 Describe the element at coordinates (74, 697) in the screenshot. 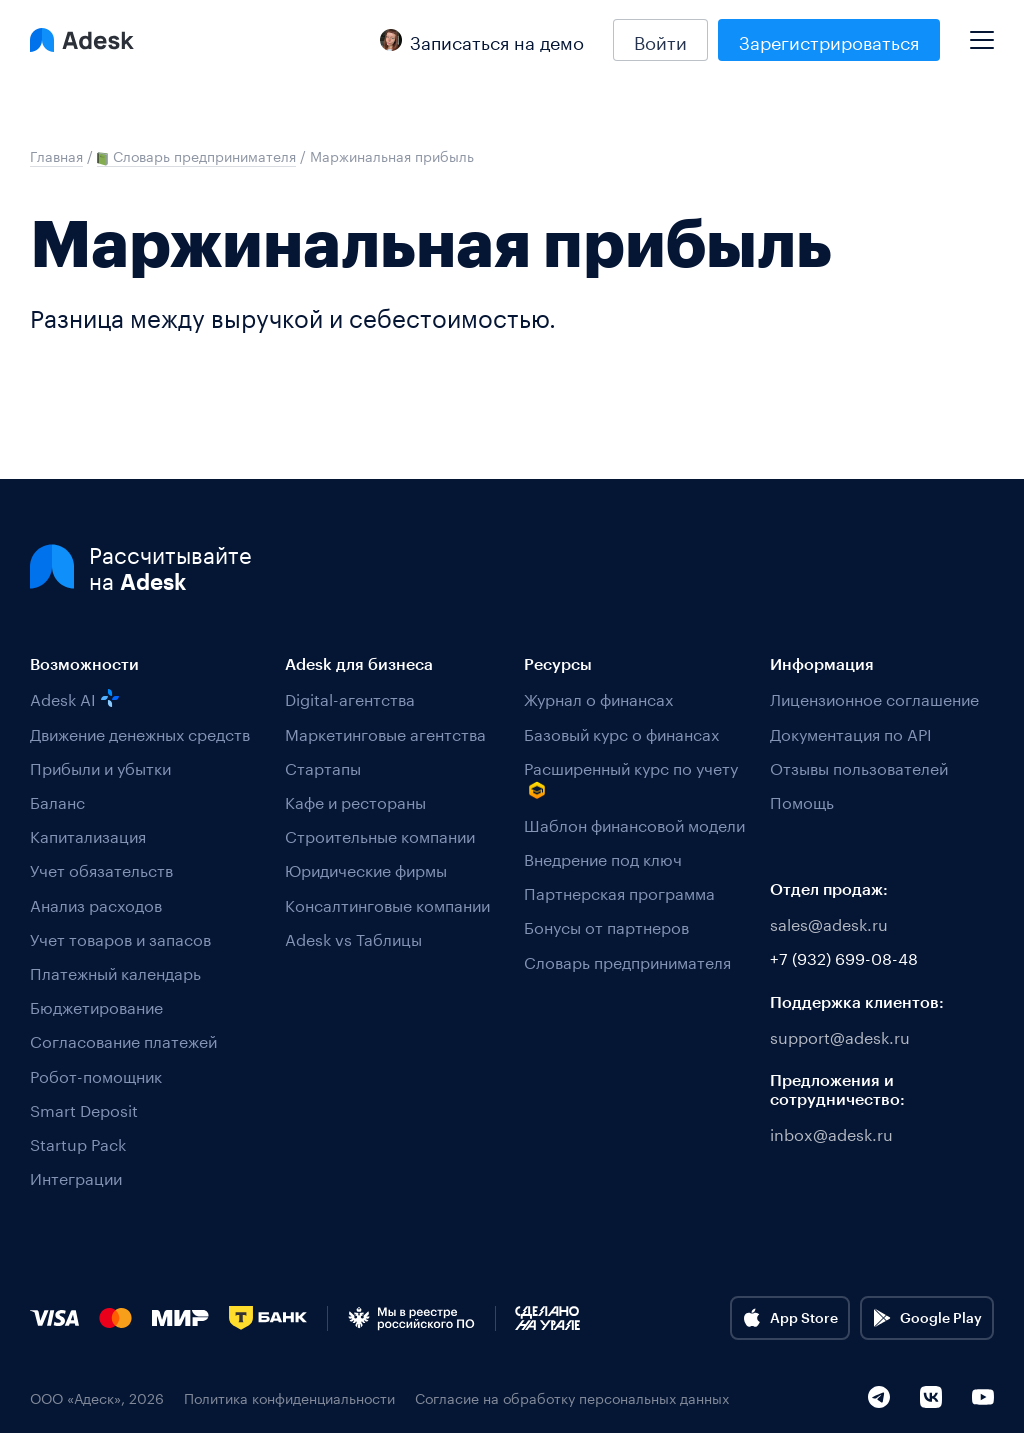

I see `Adesk AI` at that location.